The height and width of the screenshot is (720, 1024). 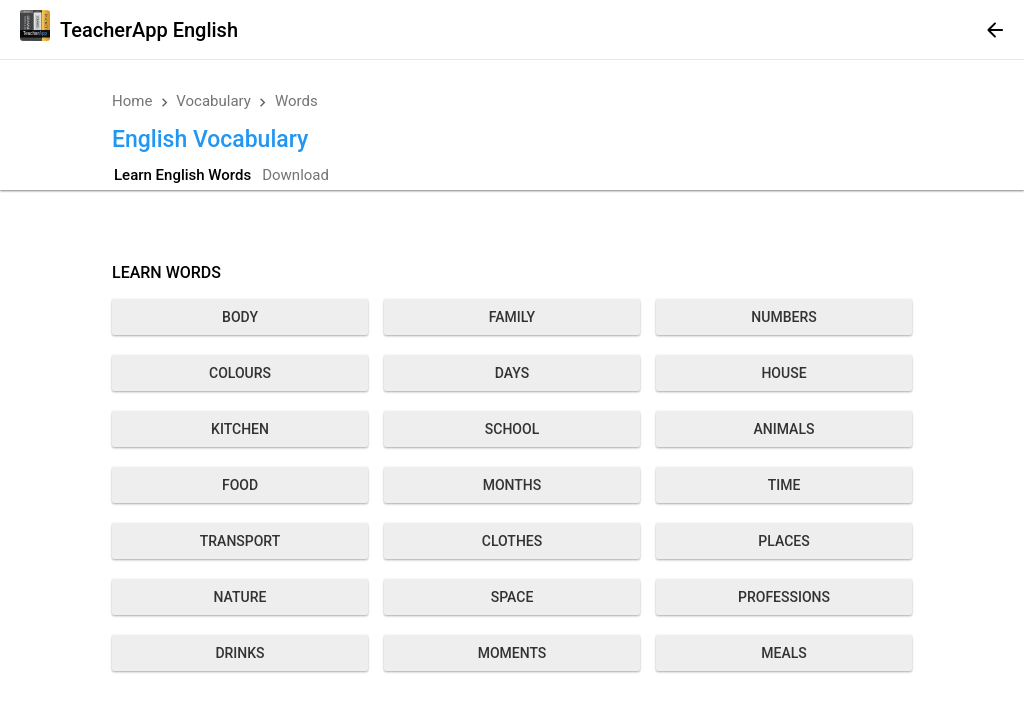 I want to click on Vocabulary, so click(x=213, y=101).